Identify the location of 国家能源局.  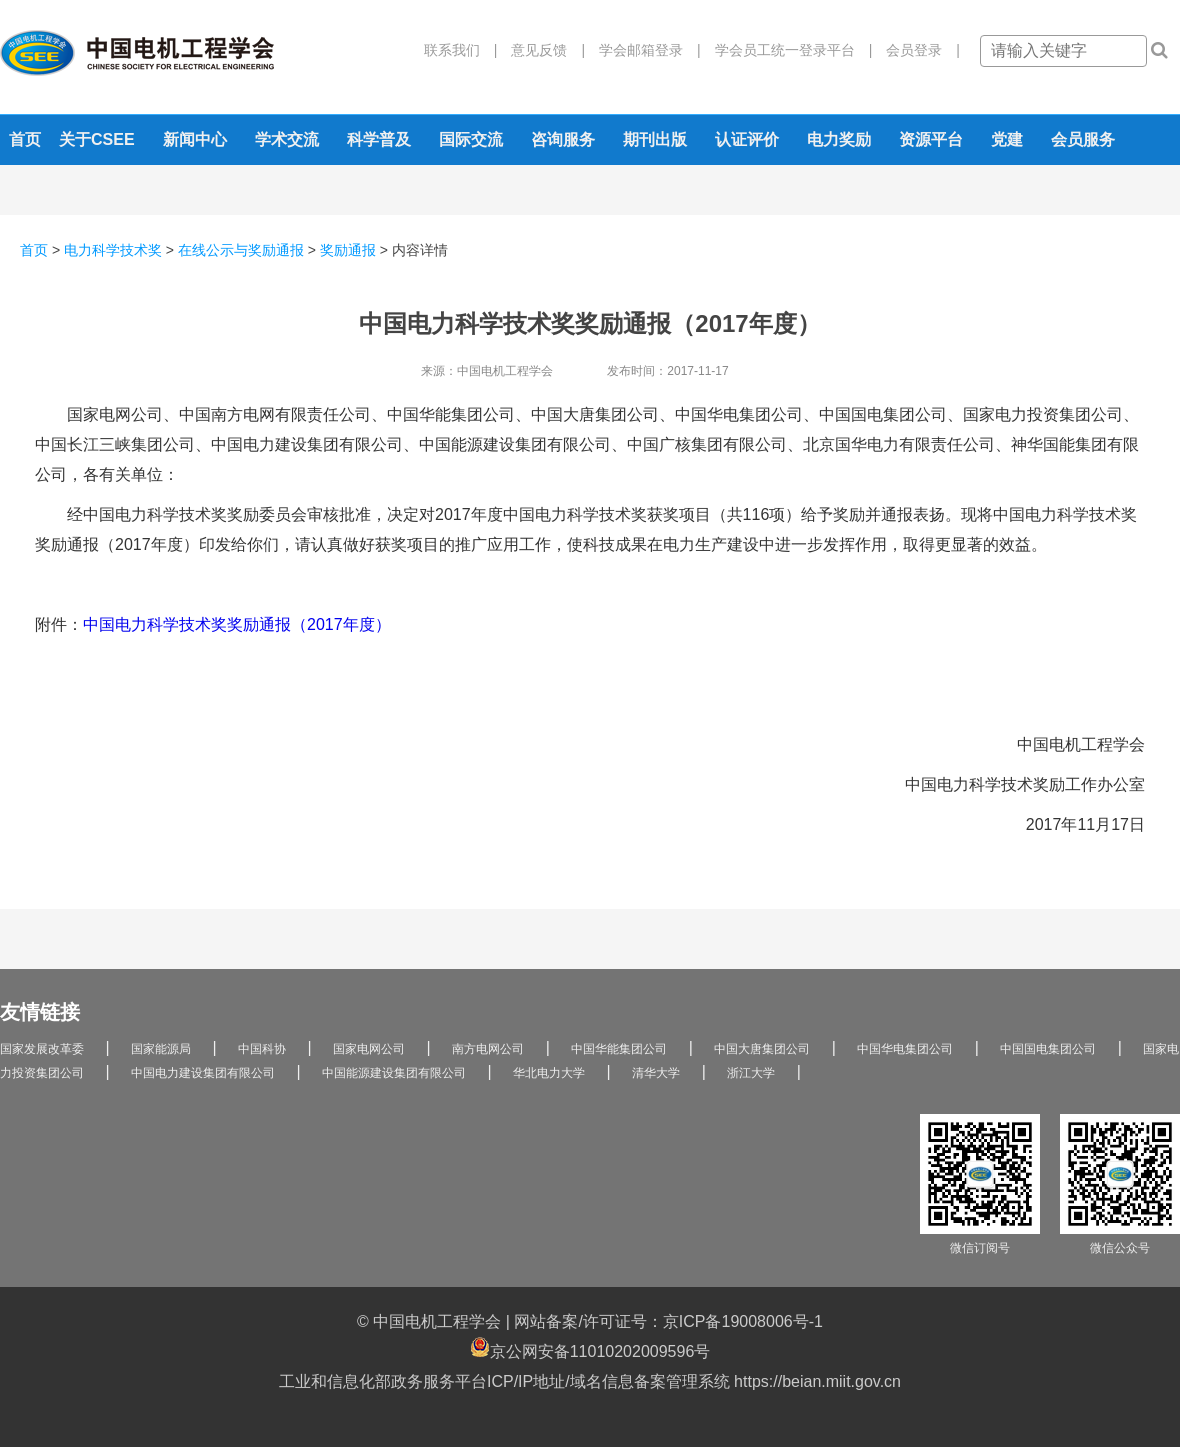
(161, 1049).